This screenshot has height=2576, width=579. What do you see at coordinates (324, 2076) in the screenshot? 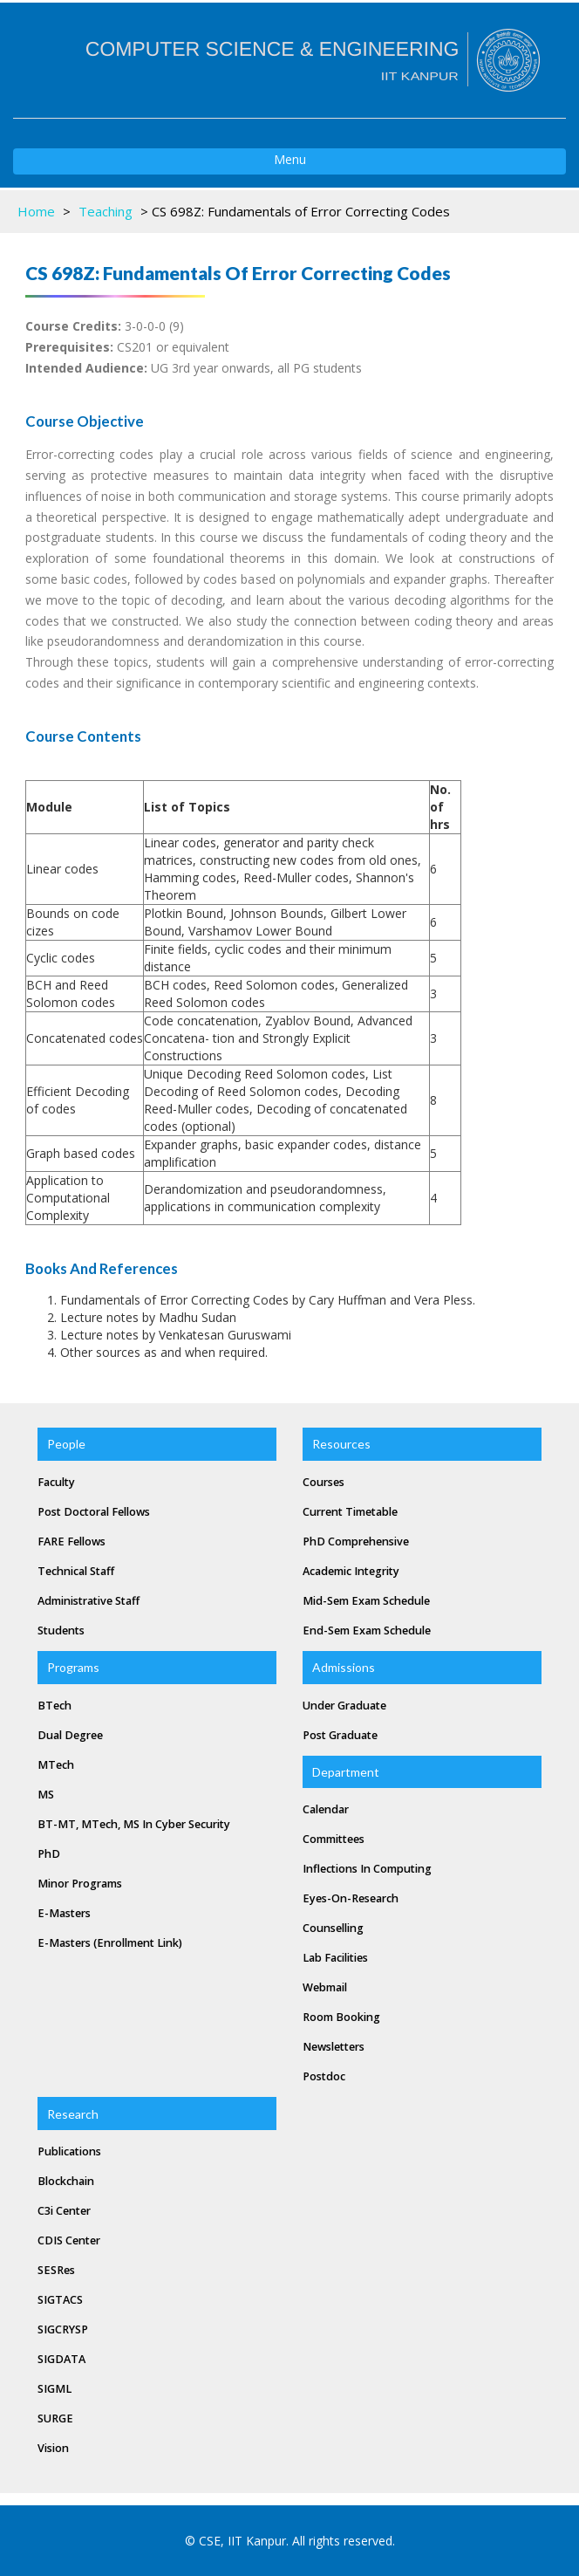
I see `Postdoc` at bounding box center [324, 2076].